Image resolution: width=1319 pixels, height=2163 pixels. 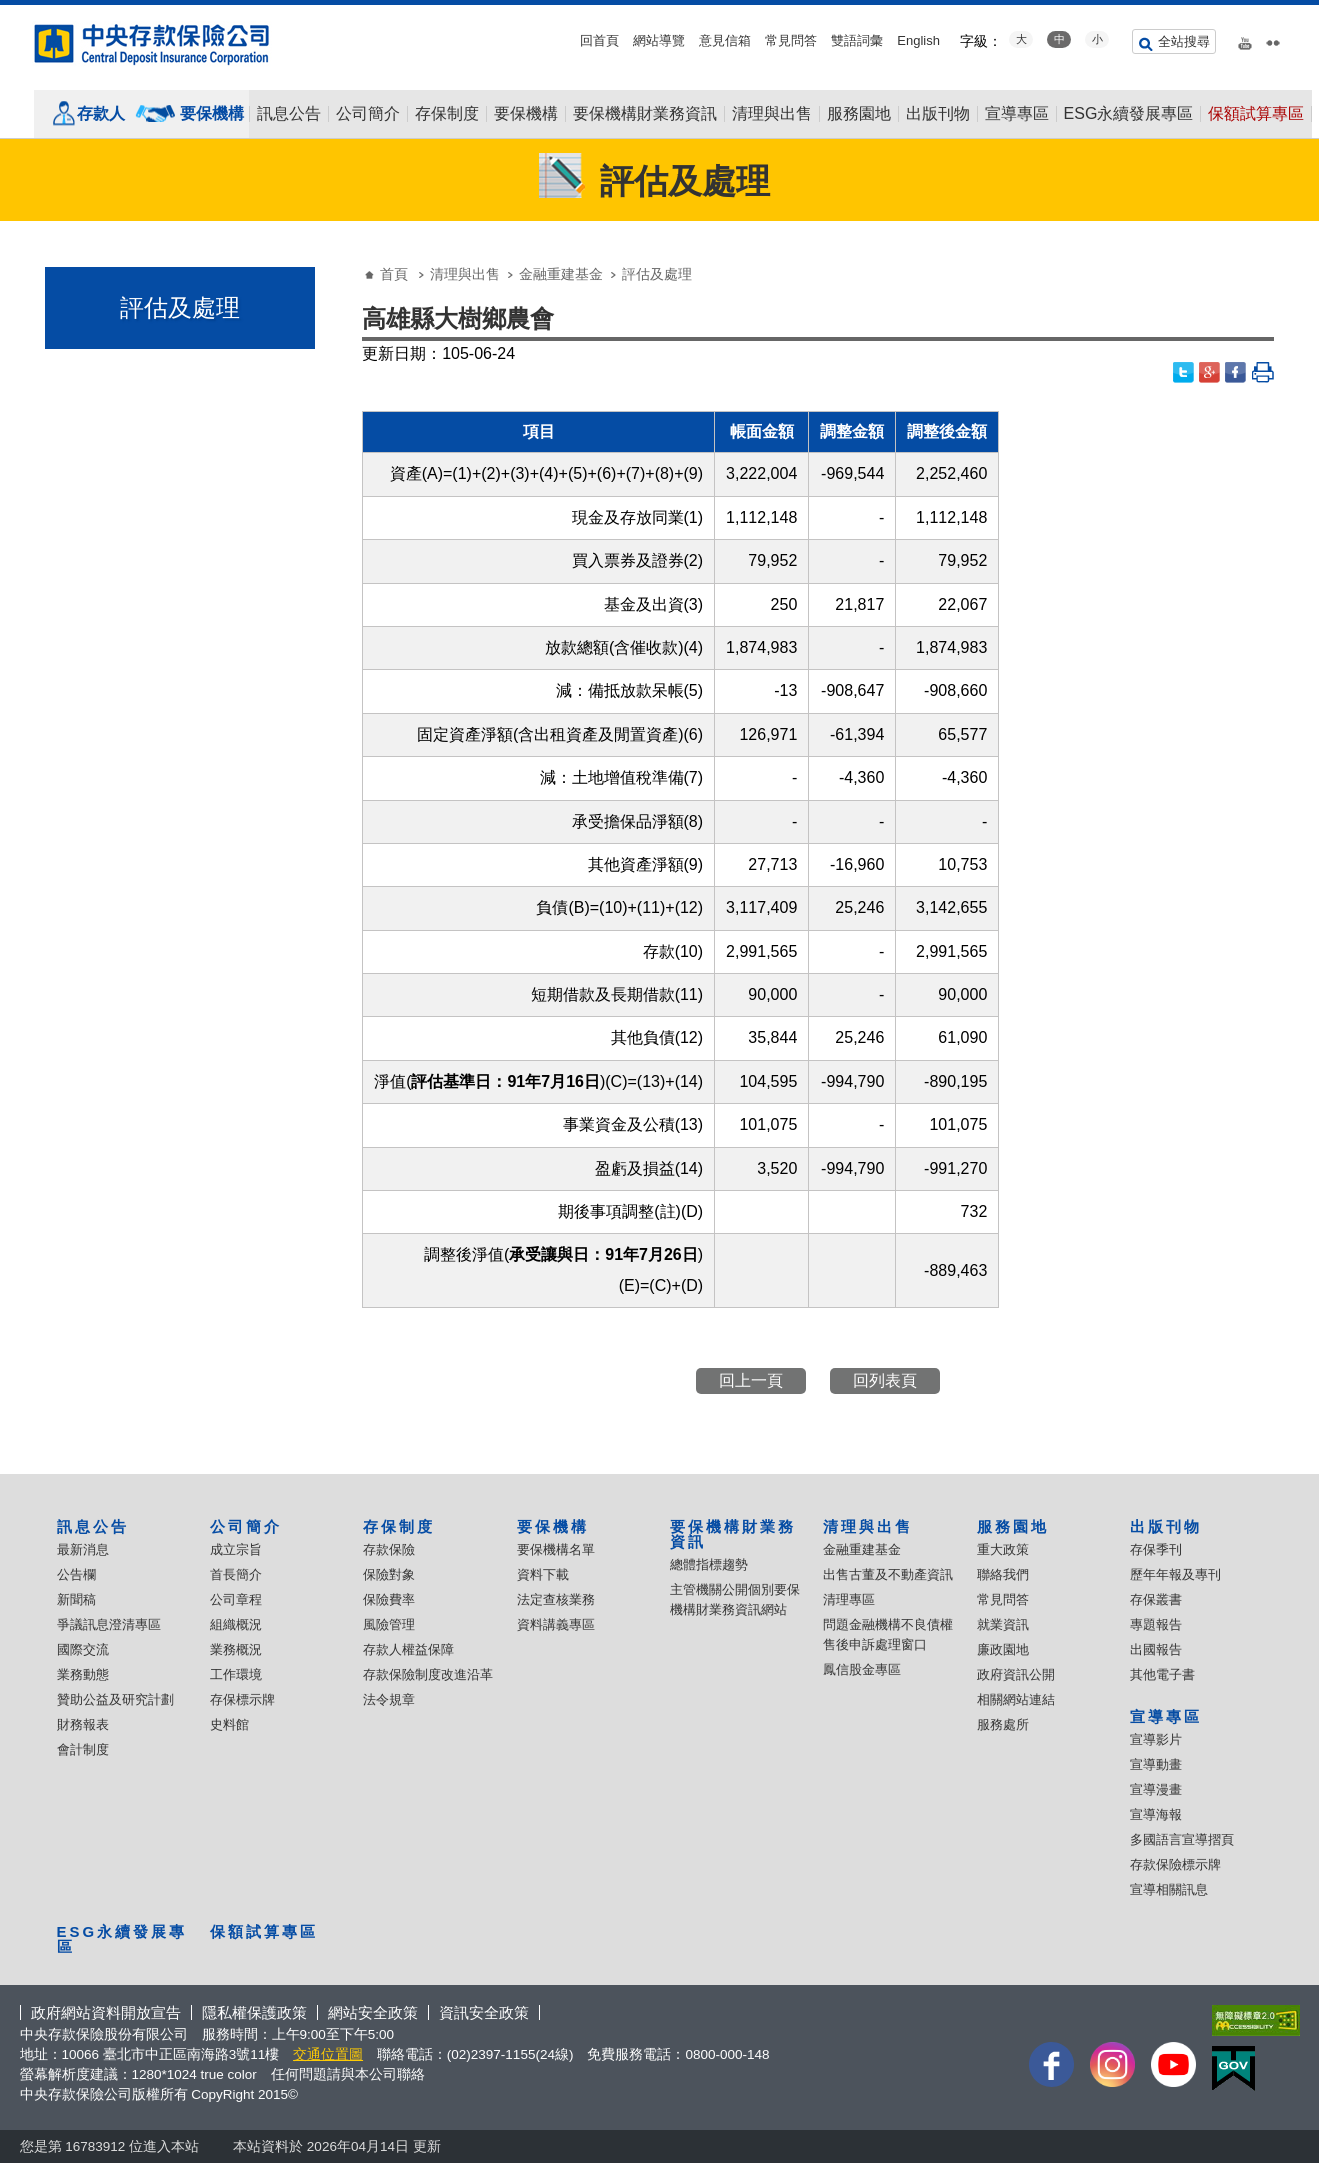 What do you see at coordinates (328, 2054) in the screenshot?
I see `交通位置圖` at bounding box center [328, 2054].